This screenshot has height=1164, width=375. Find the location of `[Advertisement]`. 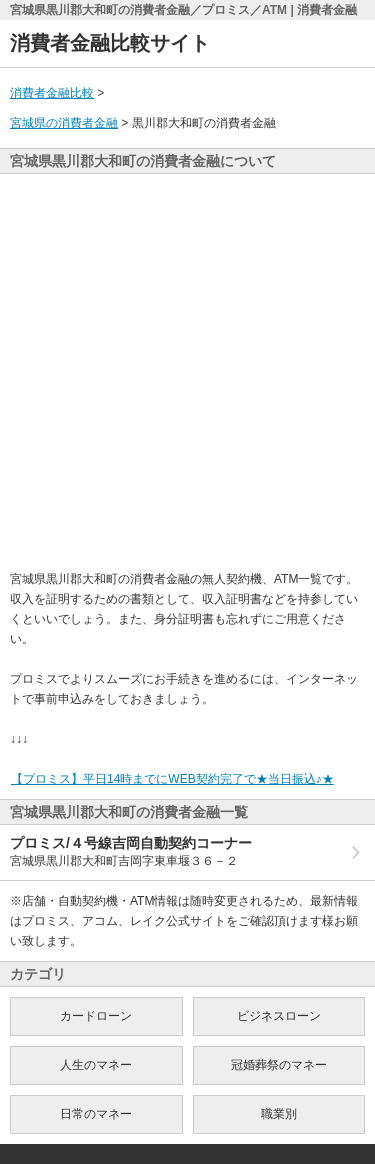

[Advertisement] is located at coordinates (187, 371).